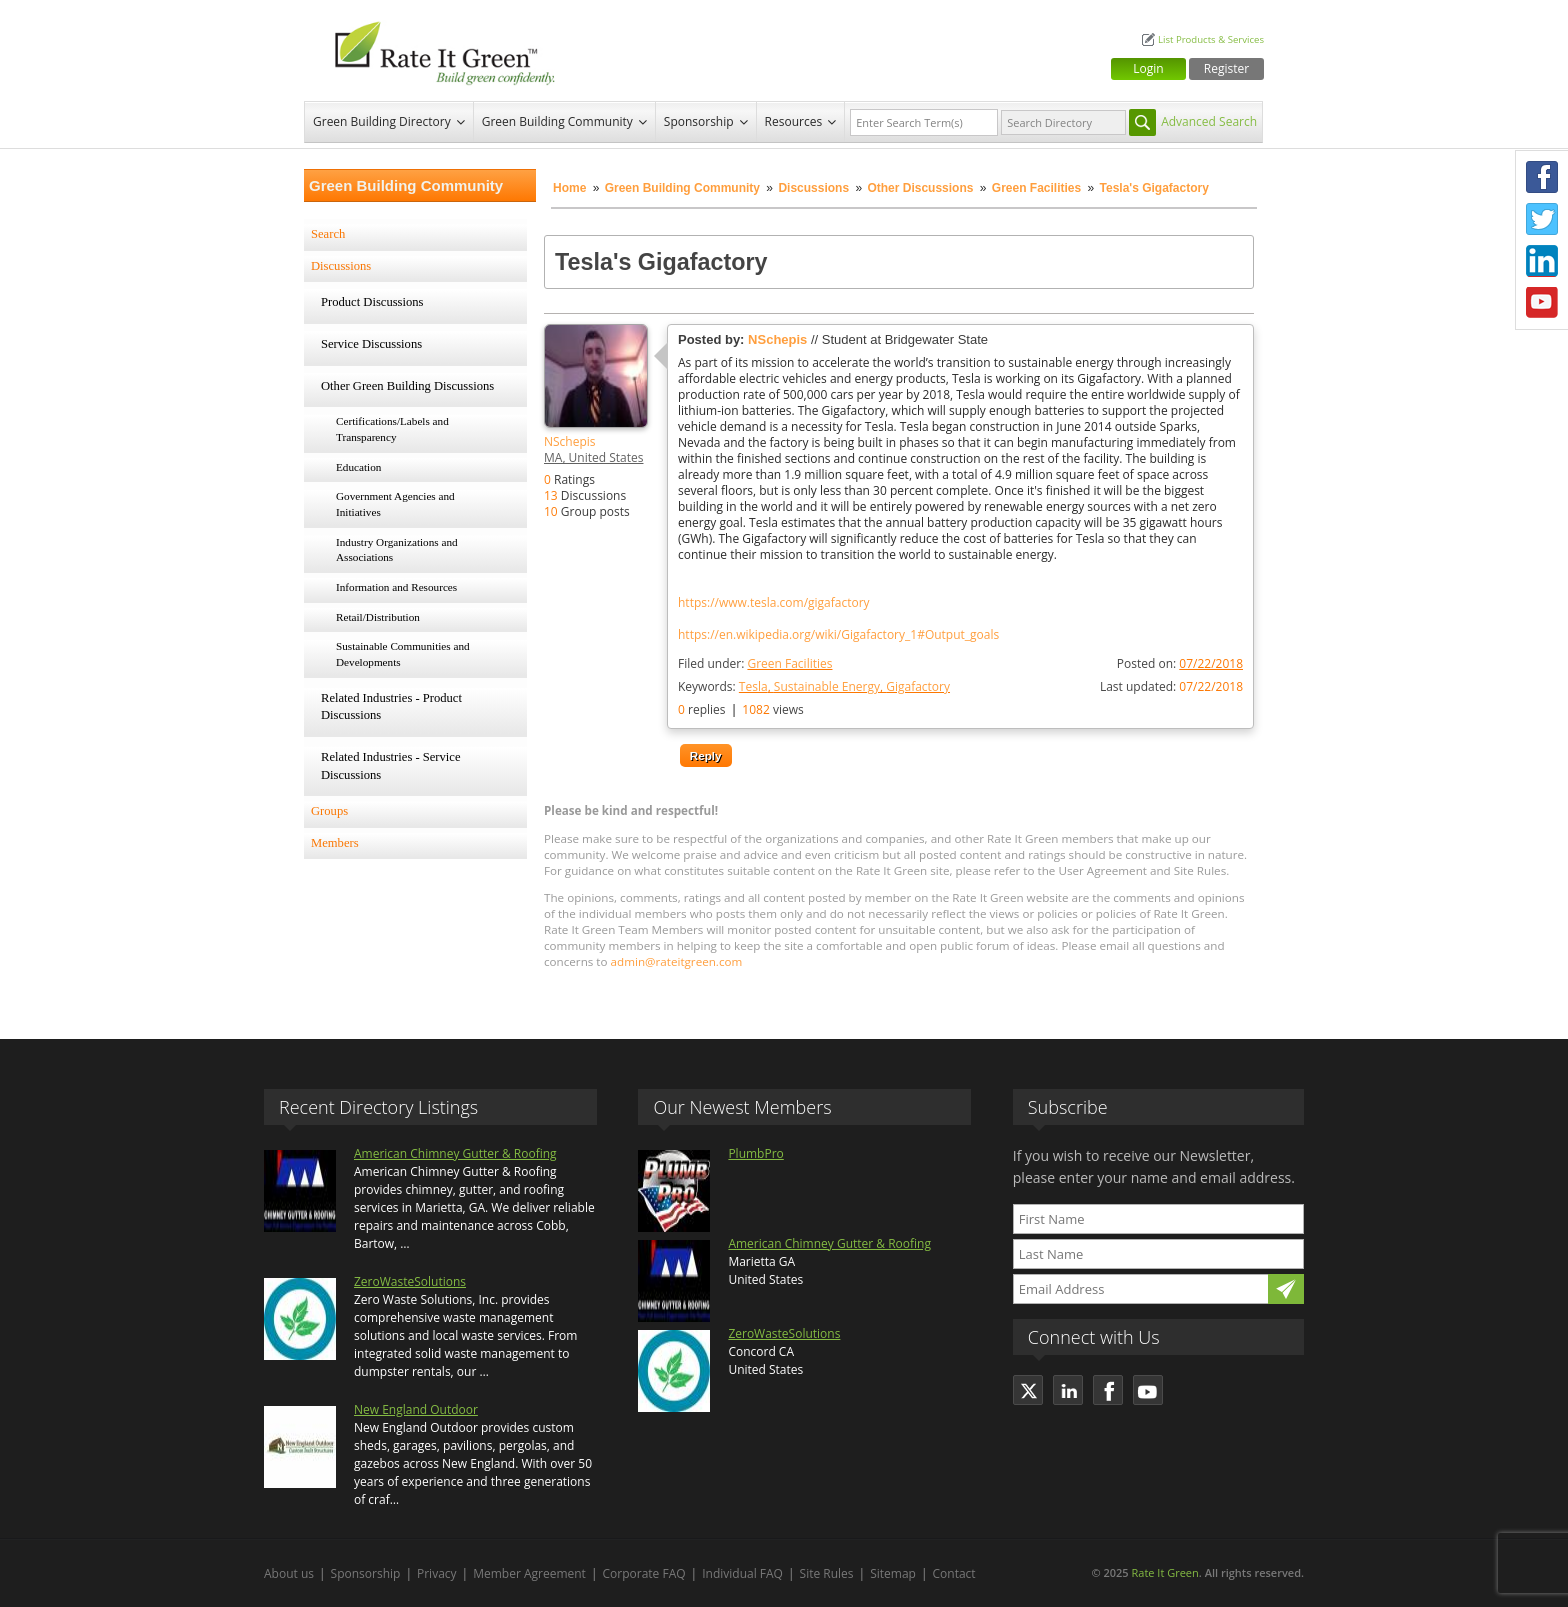 The width and height of the screenshot is (1568, 1607). I want to click on Government Agencies and Initiatives, so click(395, 504).